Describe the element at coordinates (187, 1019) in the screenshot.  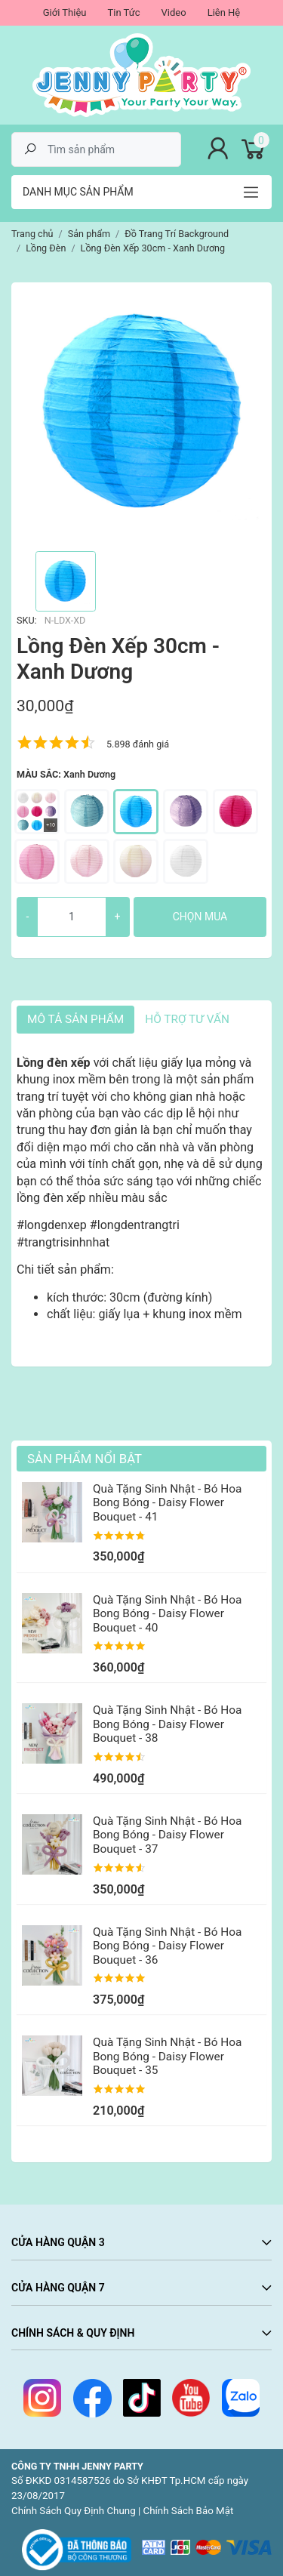
I see `HỖ TRỢ TƯ VẤN [tab]` at that location.